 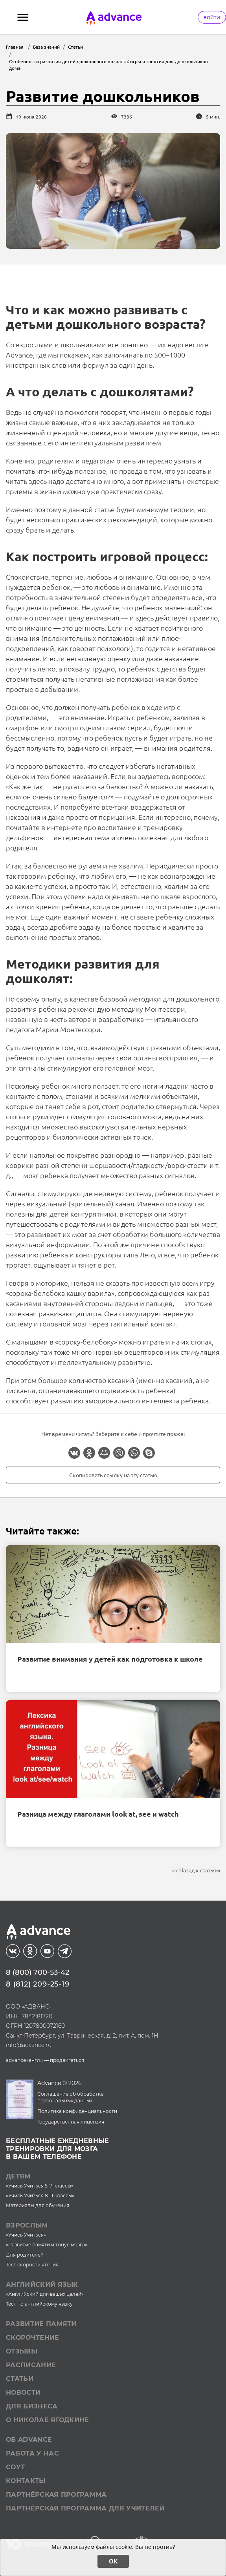 What do you see at coordinates (46, 2245) in the screenshot?
I see `«Развитие памяти и тонус мозга»` at bounding box center [46, 2245].